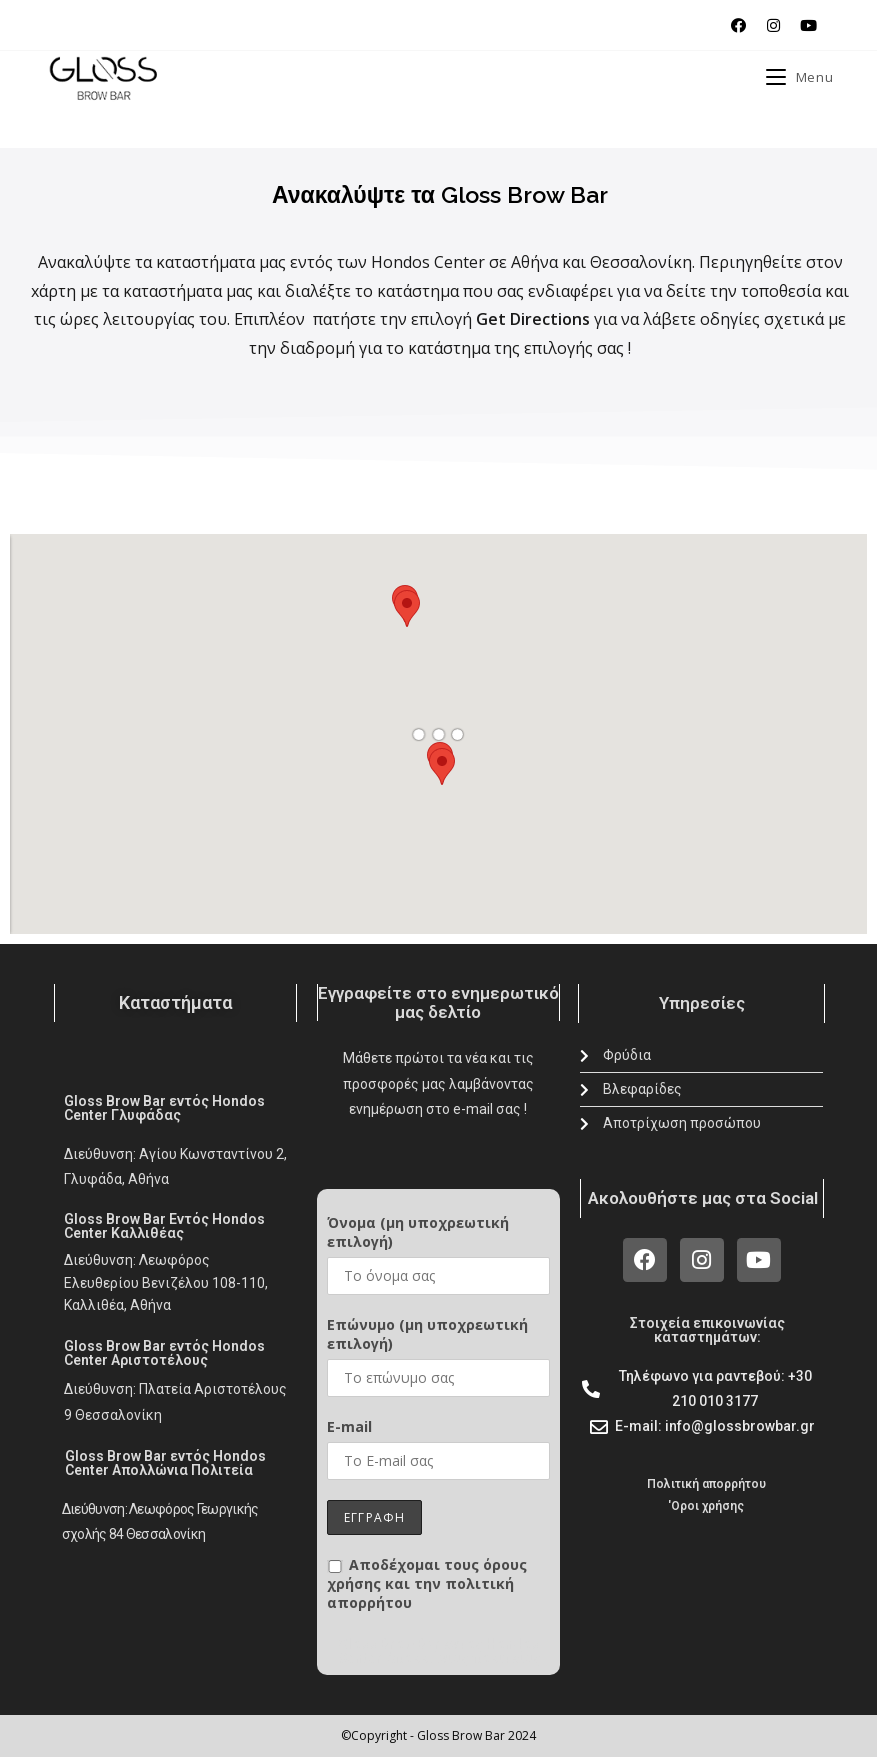 Image resolution: width=877 pixels, height=1757 pixels. I want to click on Gloss Brow Bar εντός Hondos Center Αριστοτέλους, so click(164, 1353).